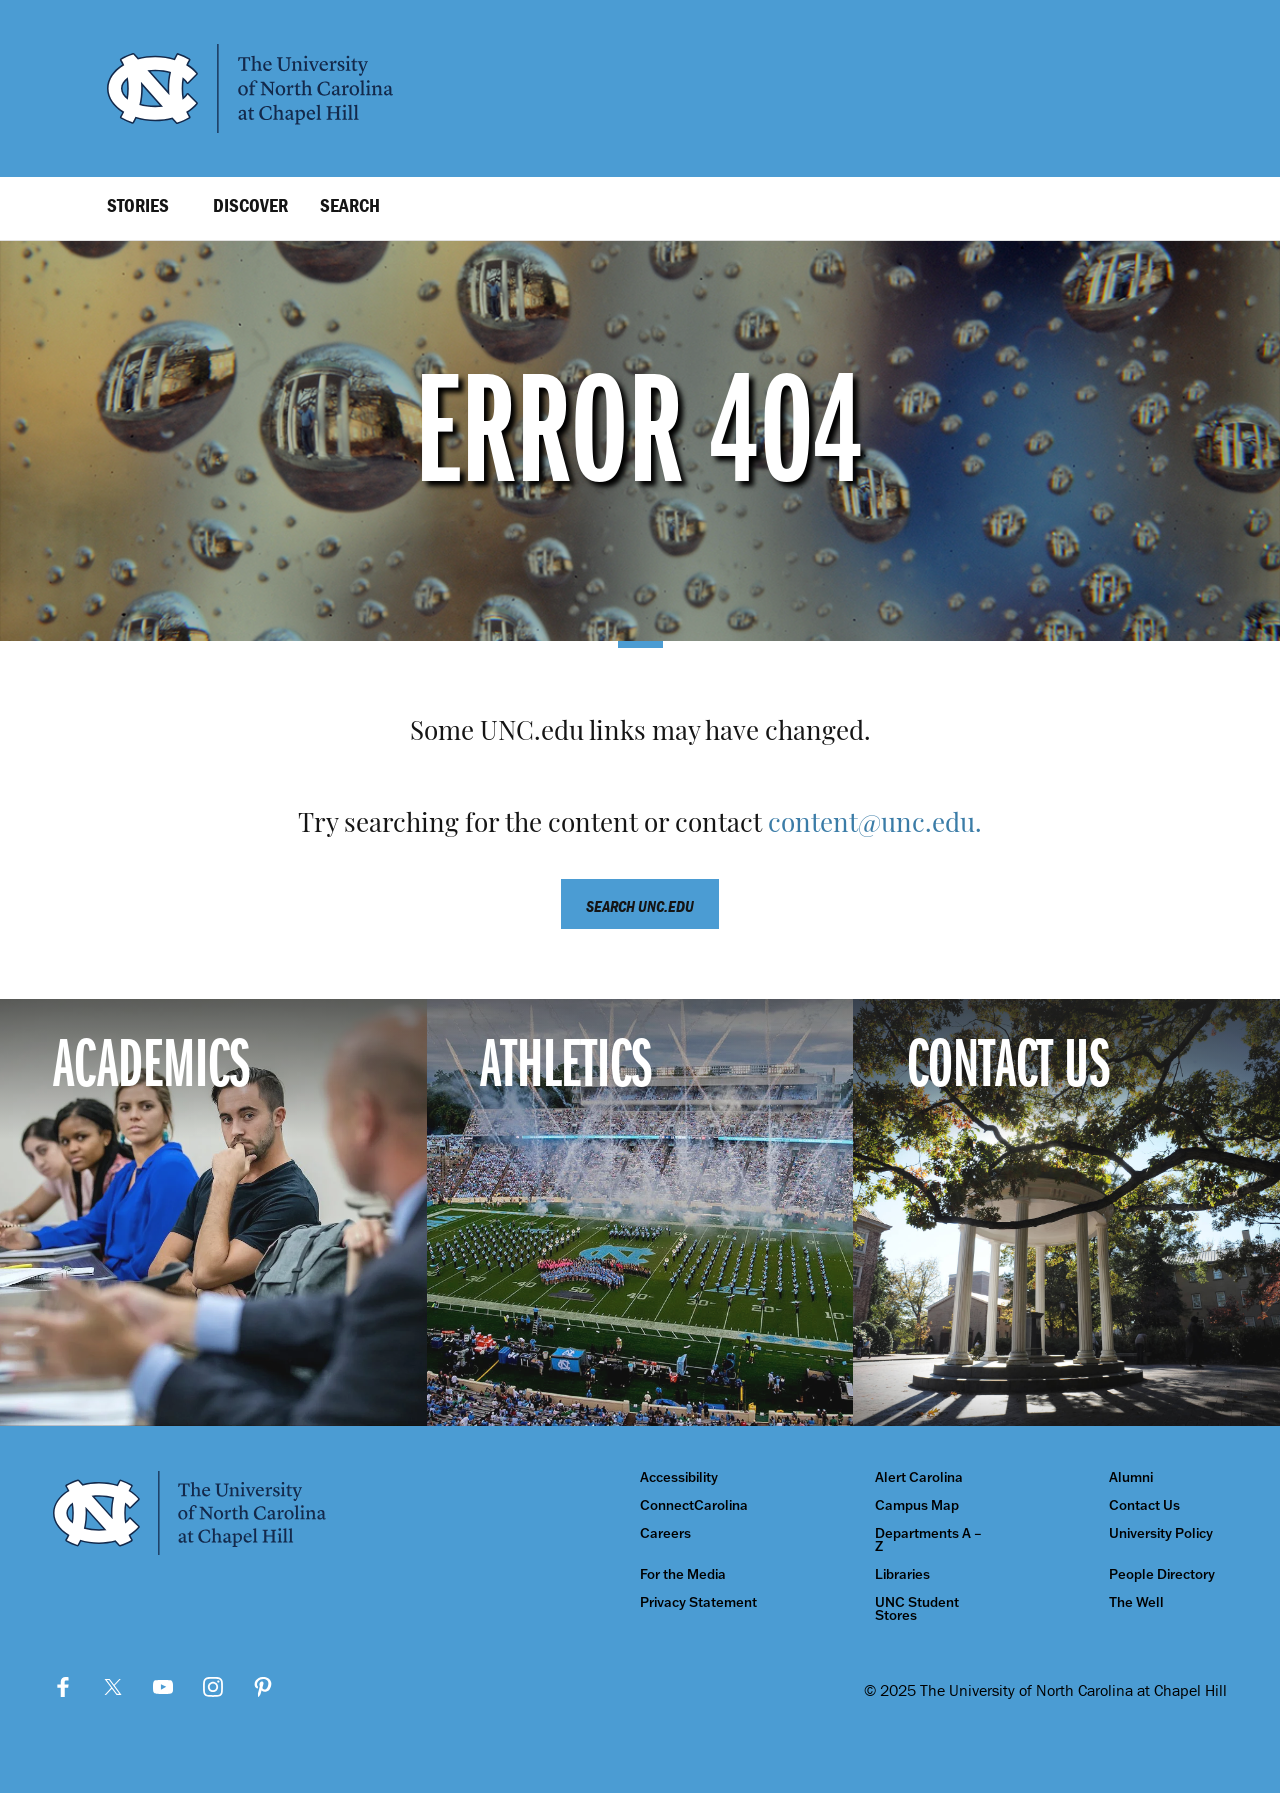  I want to click on Stories, so click(138, 205).